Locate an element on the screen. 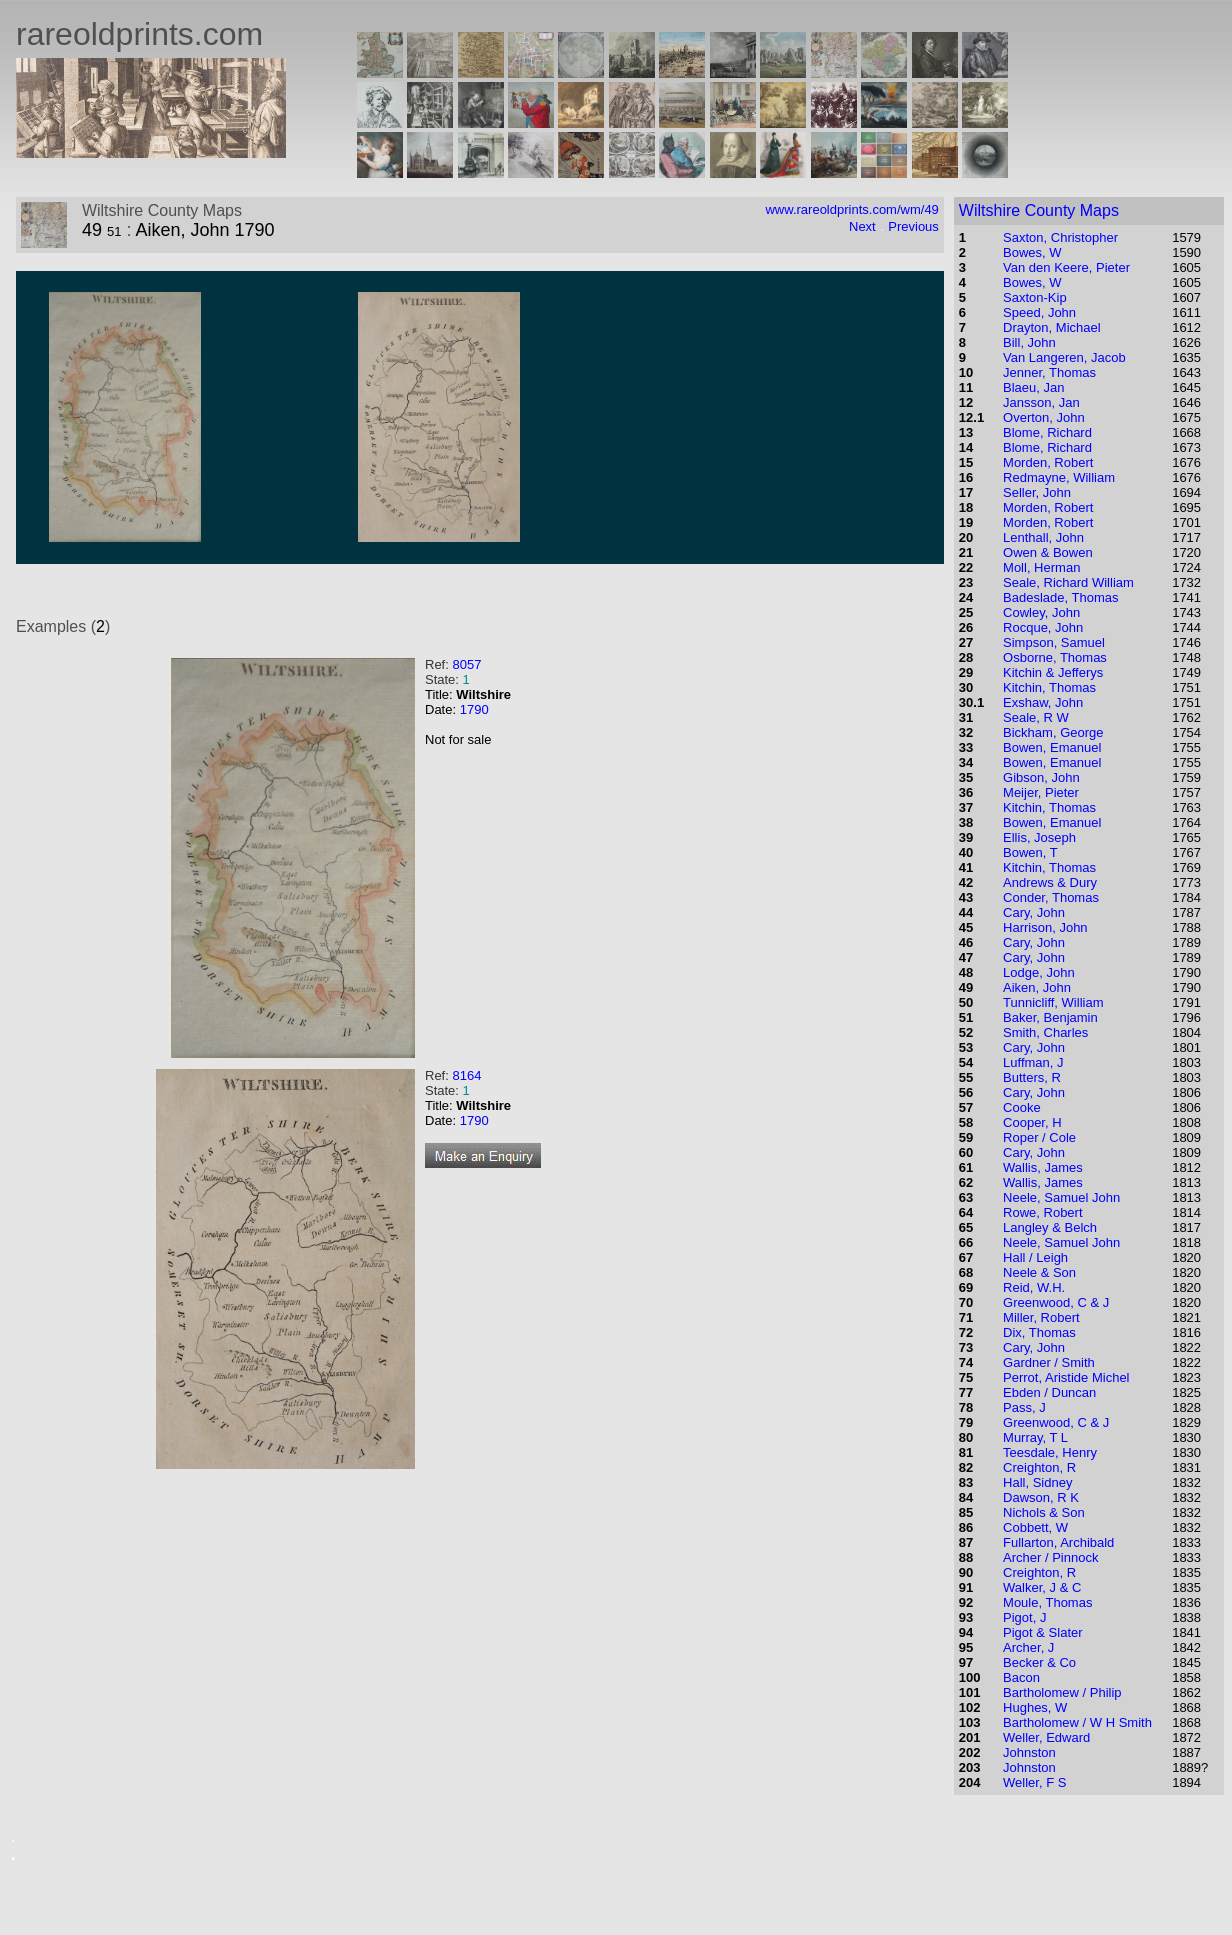 Image resolution: width=1232 pixels, height=1935 pixels. 8164 is located at coordinates (466, 1075).